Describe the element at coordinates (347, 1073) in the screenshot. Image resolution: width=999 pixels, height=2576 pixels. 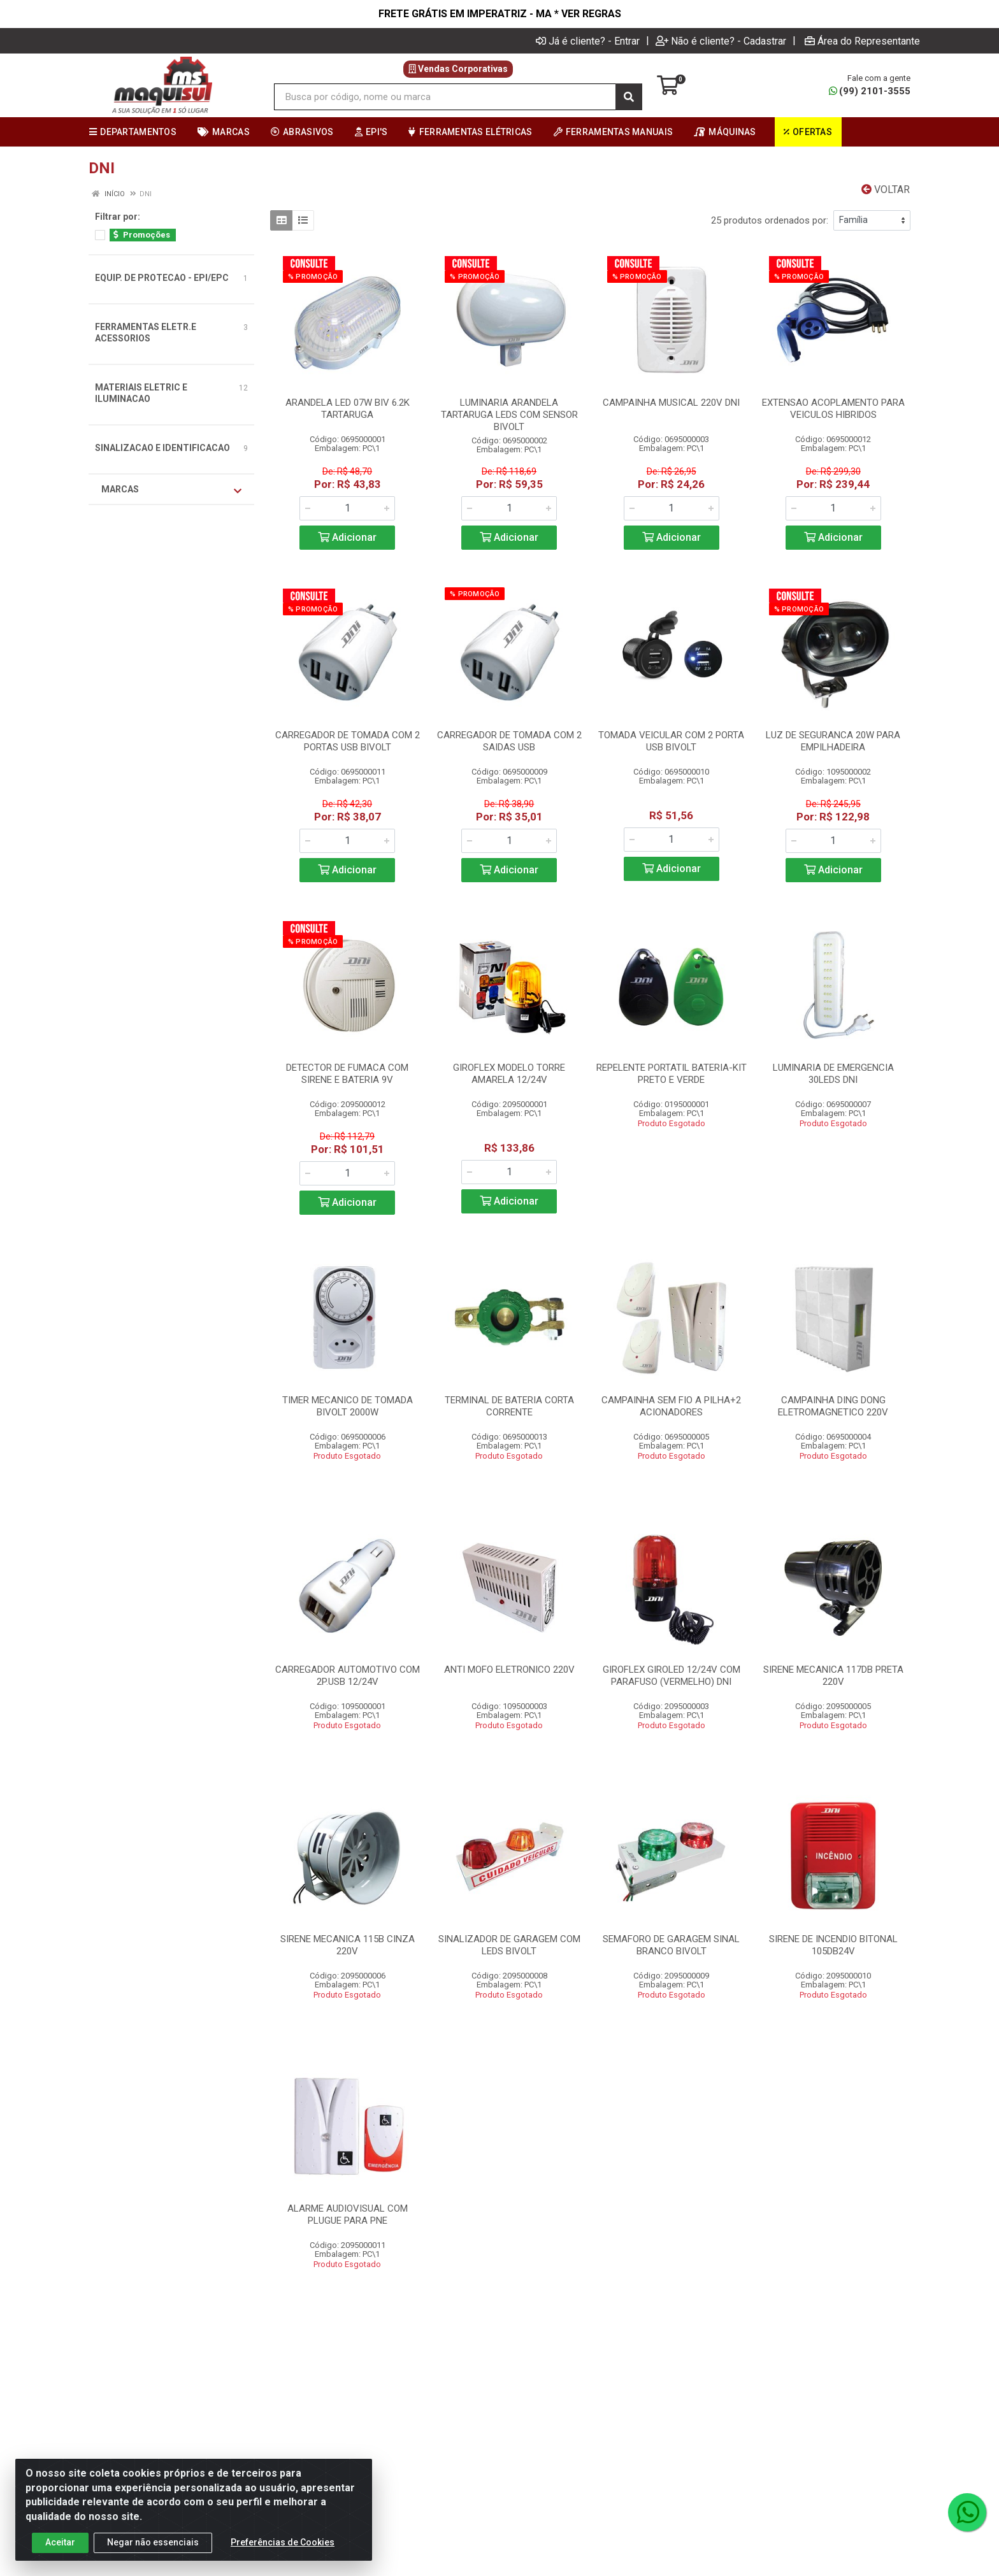
I see `DETECTOR DE FUMACA COM SIRENE E BATERIA 9V` at that location.